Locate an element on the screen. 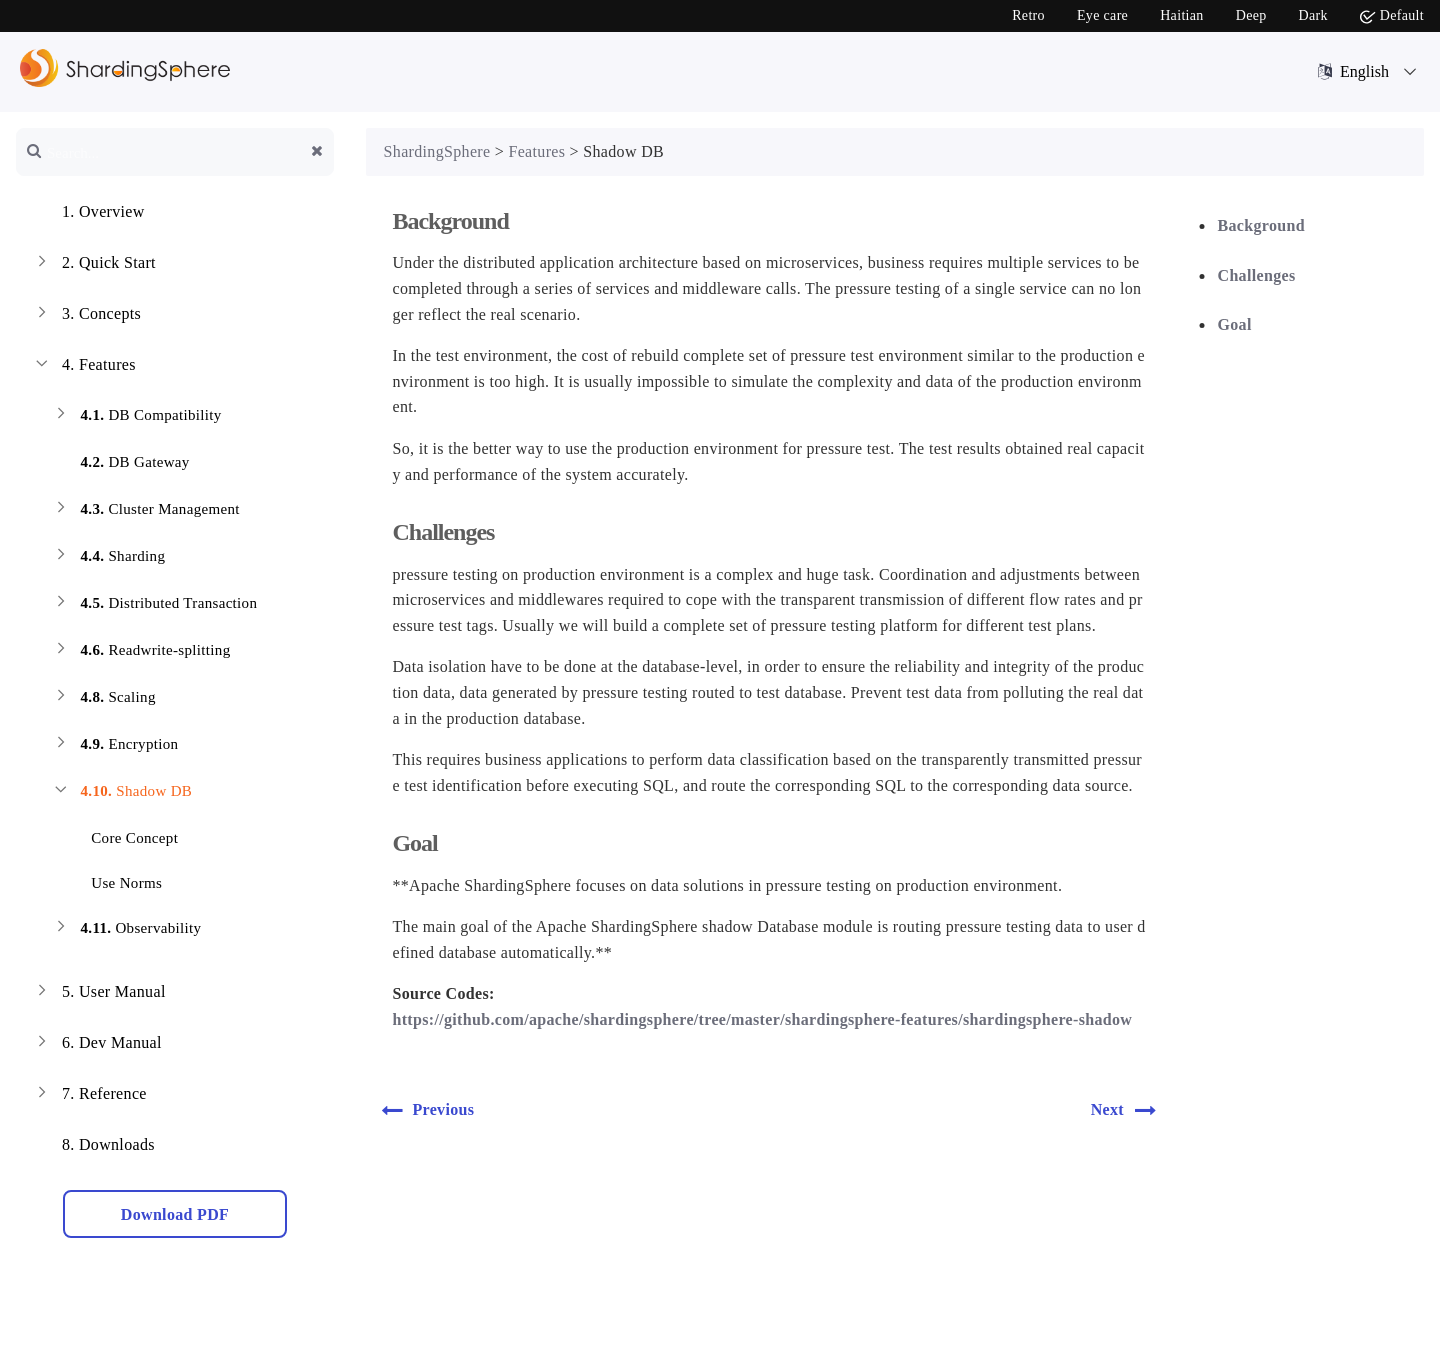 The image size is (1440, 1350). Goal is located at coordinates (1235, 324).